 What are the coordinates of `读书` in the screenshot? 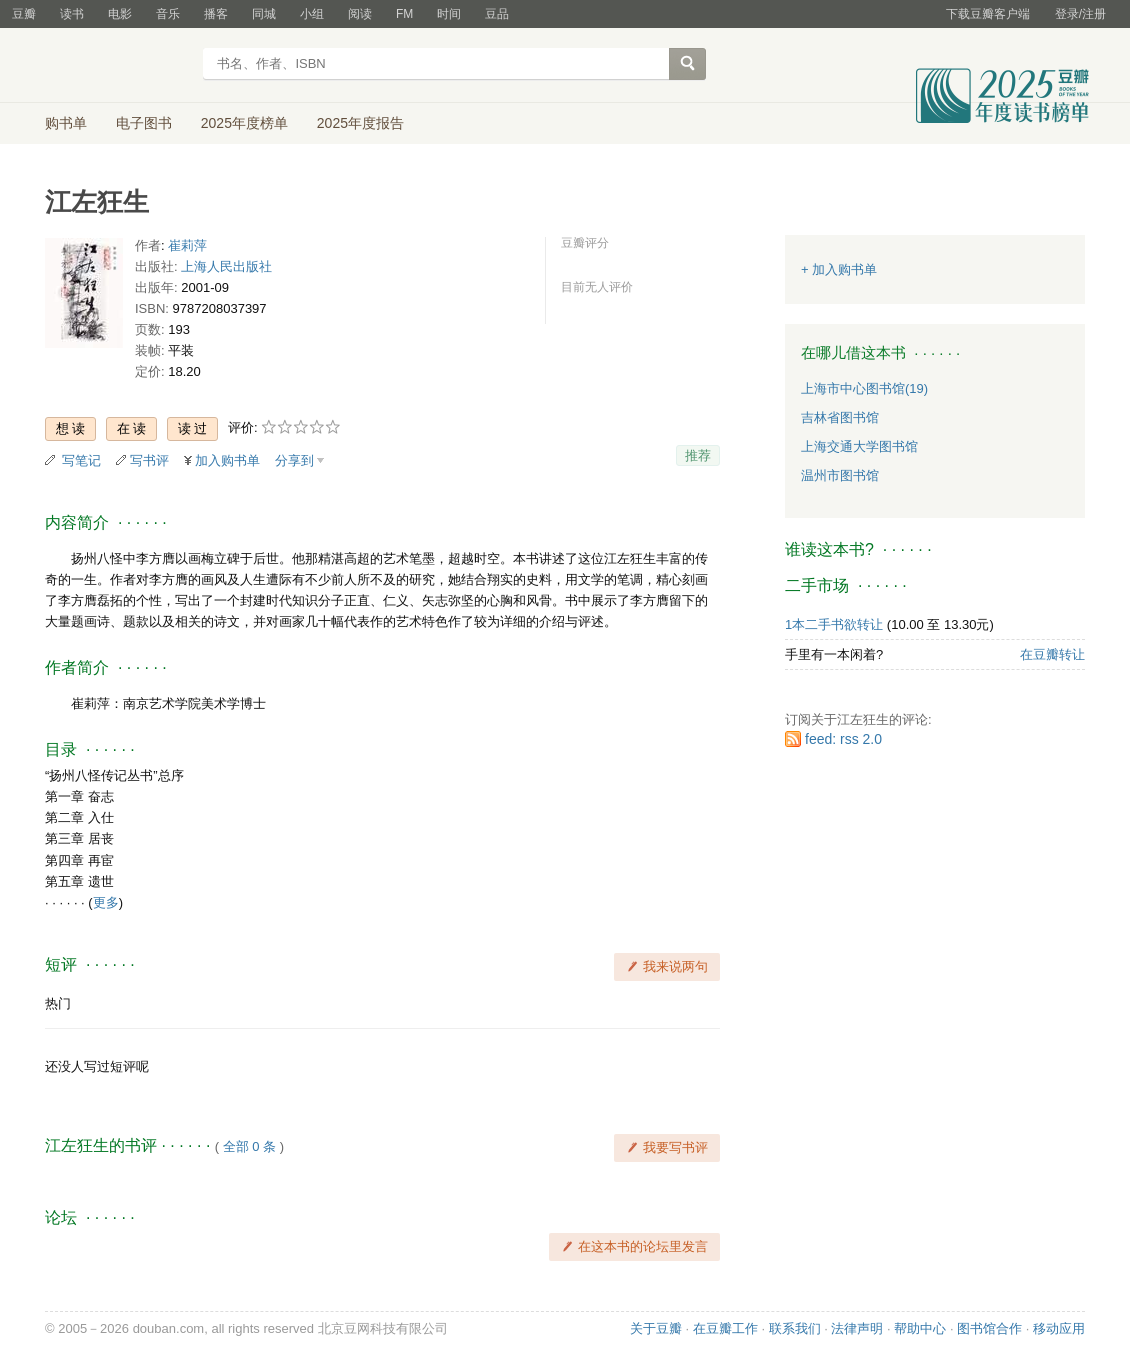 It's located at (72, 14).